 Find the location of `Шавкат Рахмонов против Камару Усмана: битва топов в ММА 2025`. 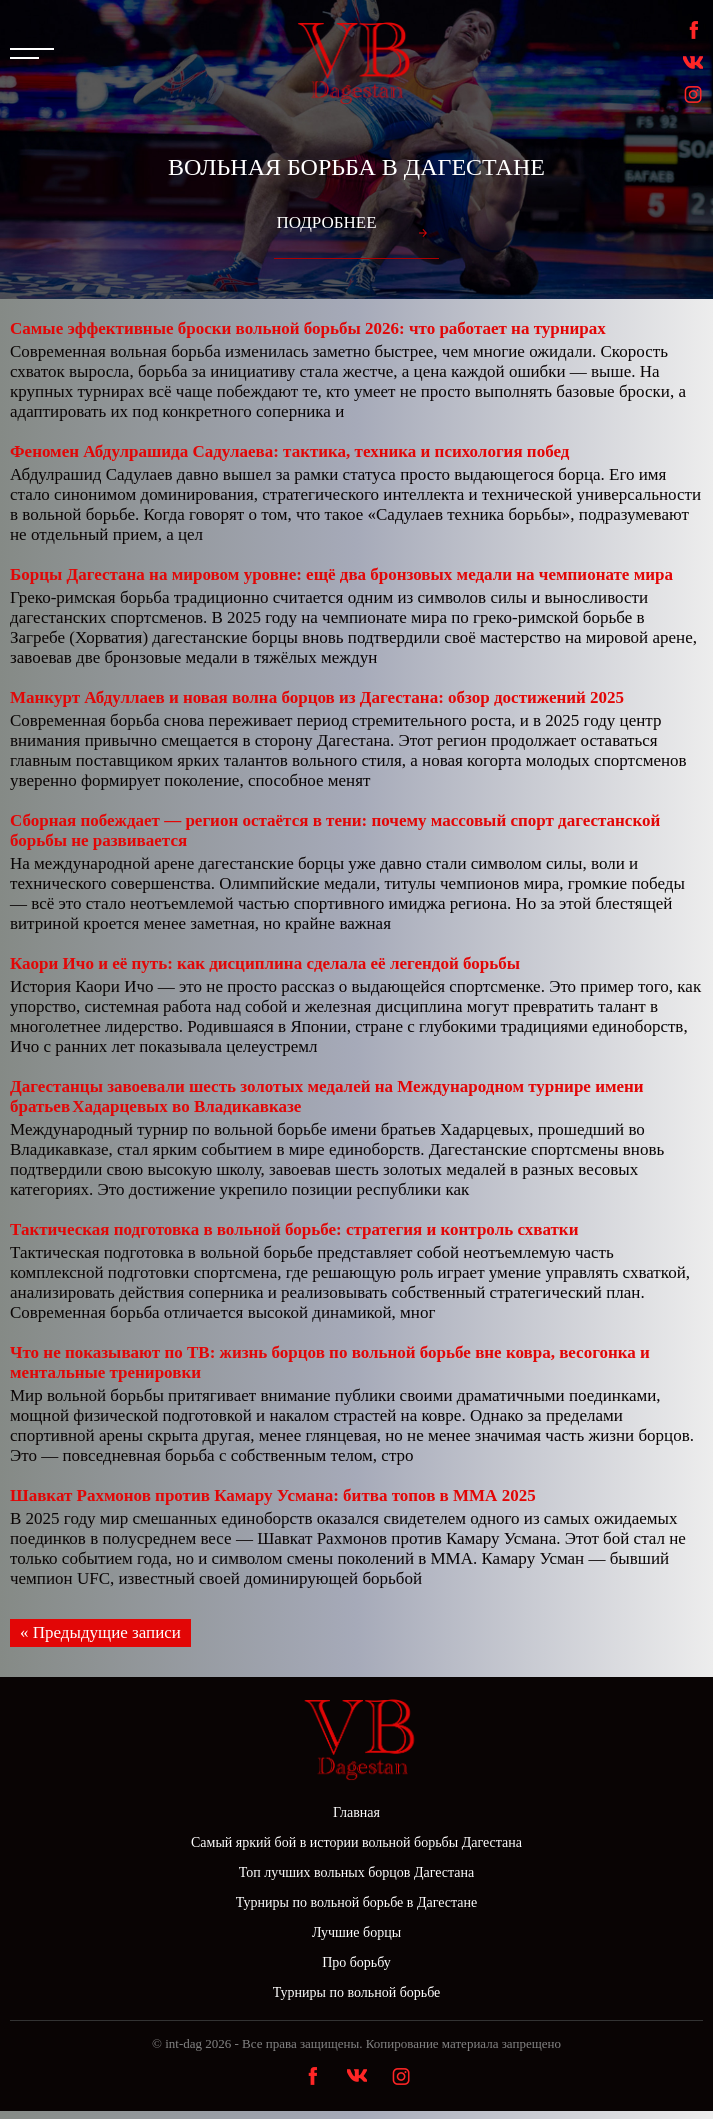

Шавкат Рахмонов против Камару Усмана: битва топов в ММА 2025 is located at coordinates (273, 1495).